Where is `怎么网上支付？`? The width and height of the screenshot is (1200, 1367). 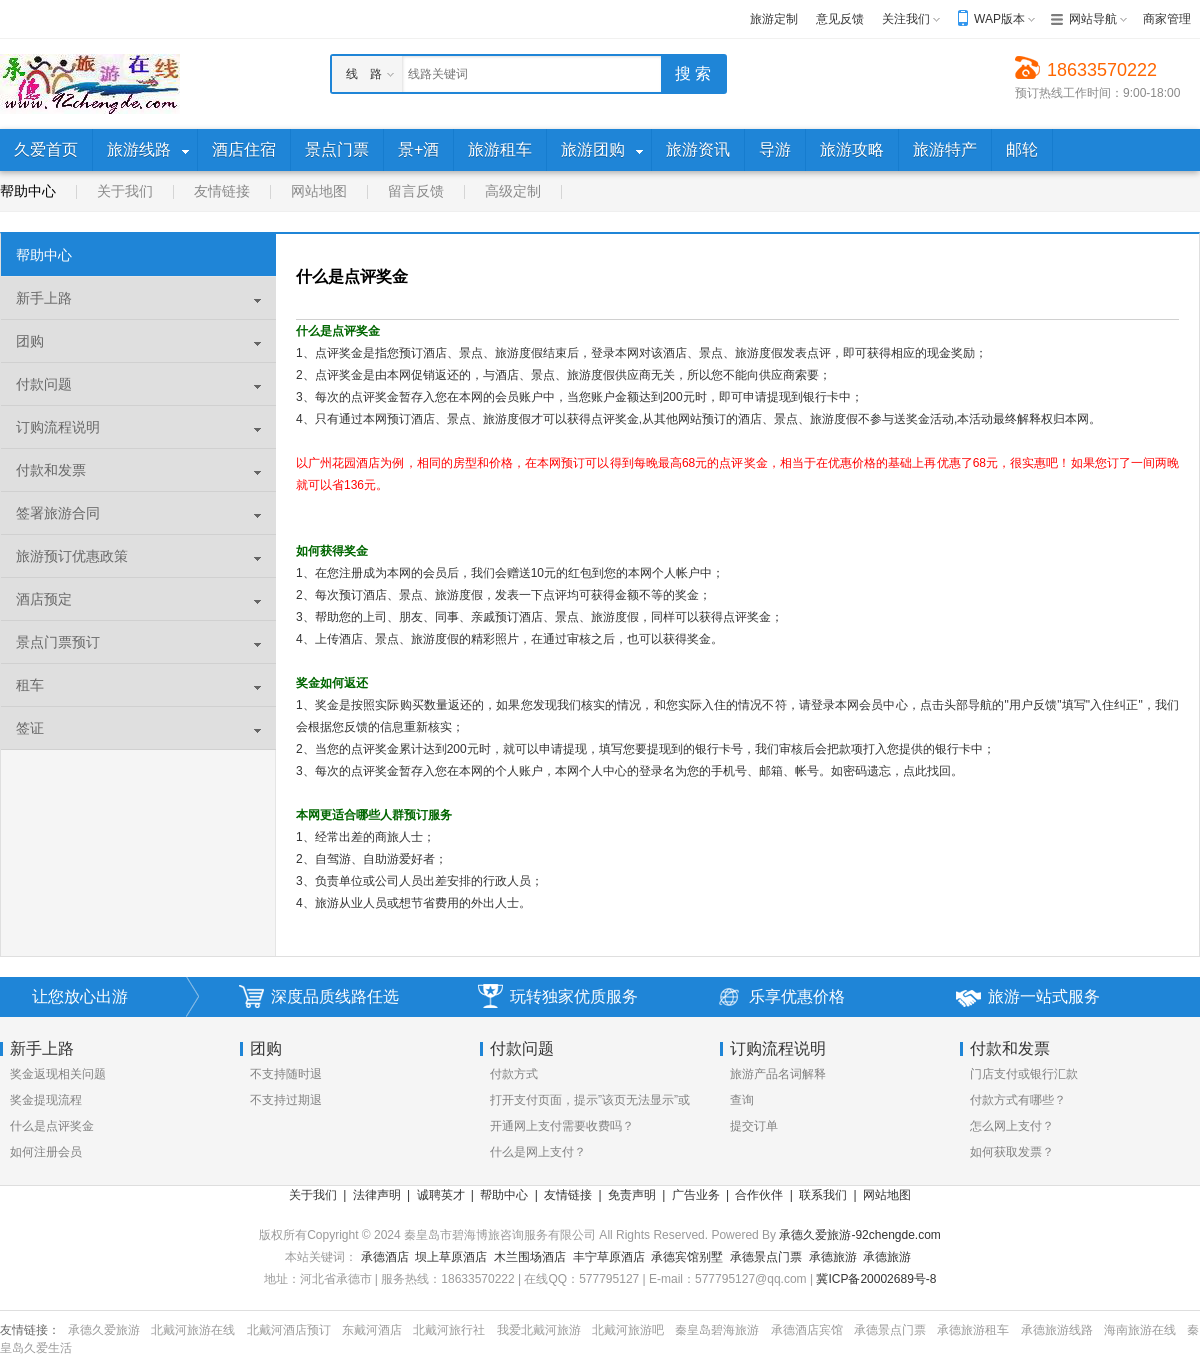 怎么网上支付？ is located at coordinates (1012, 1126).